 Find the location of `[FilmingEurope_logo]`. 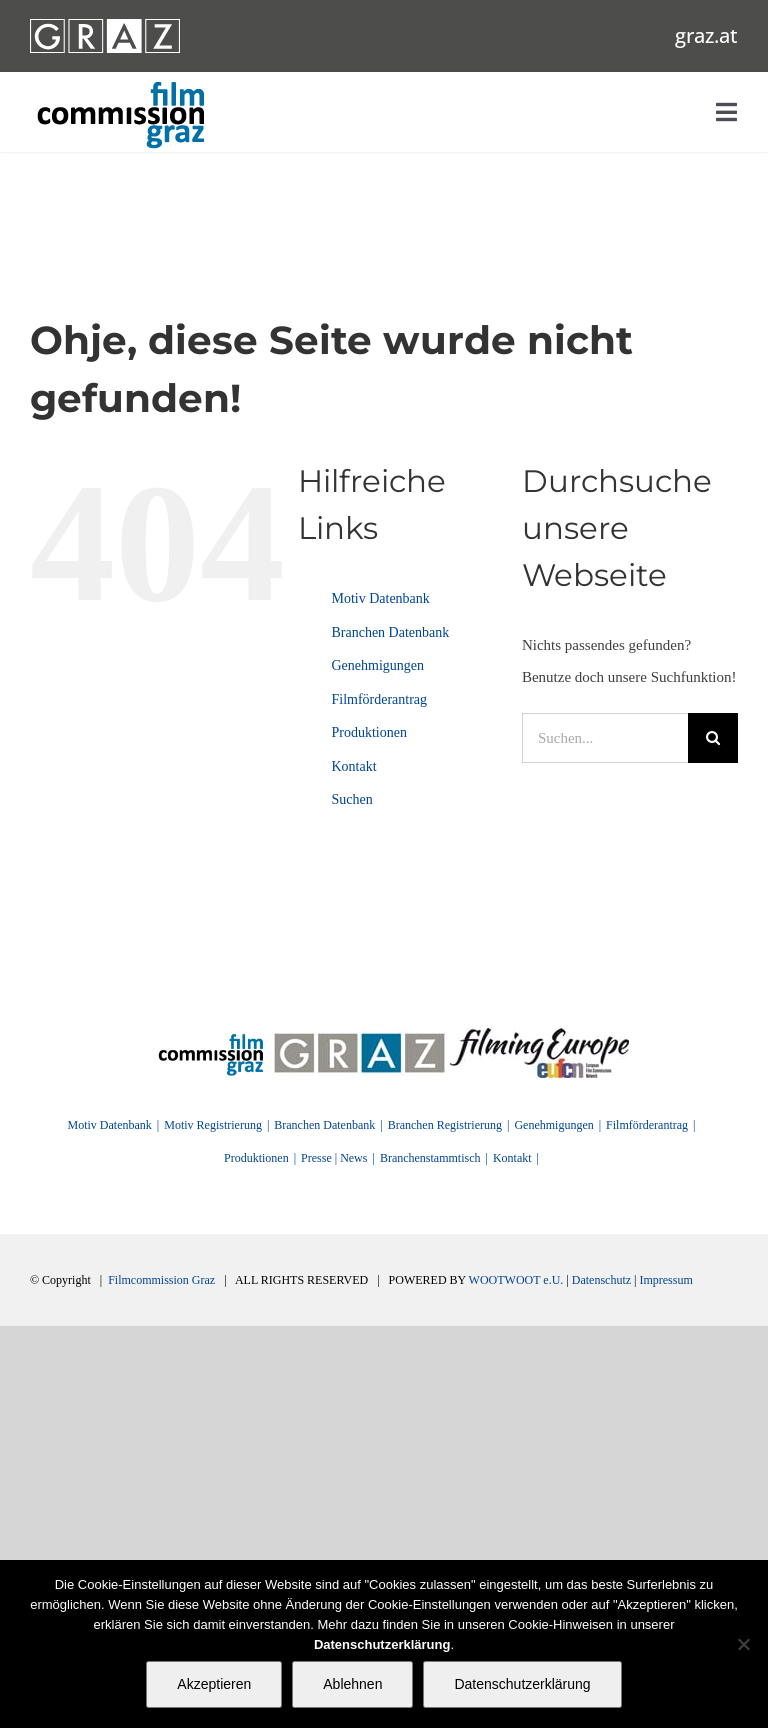

[FilmingEurope_logo] is located at coordinates (539, 1035).